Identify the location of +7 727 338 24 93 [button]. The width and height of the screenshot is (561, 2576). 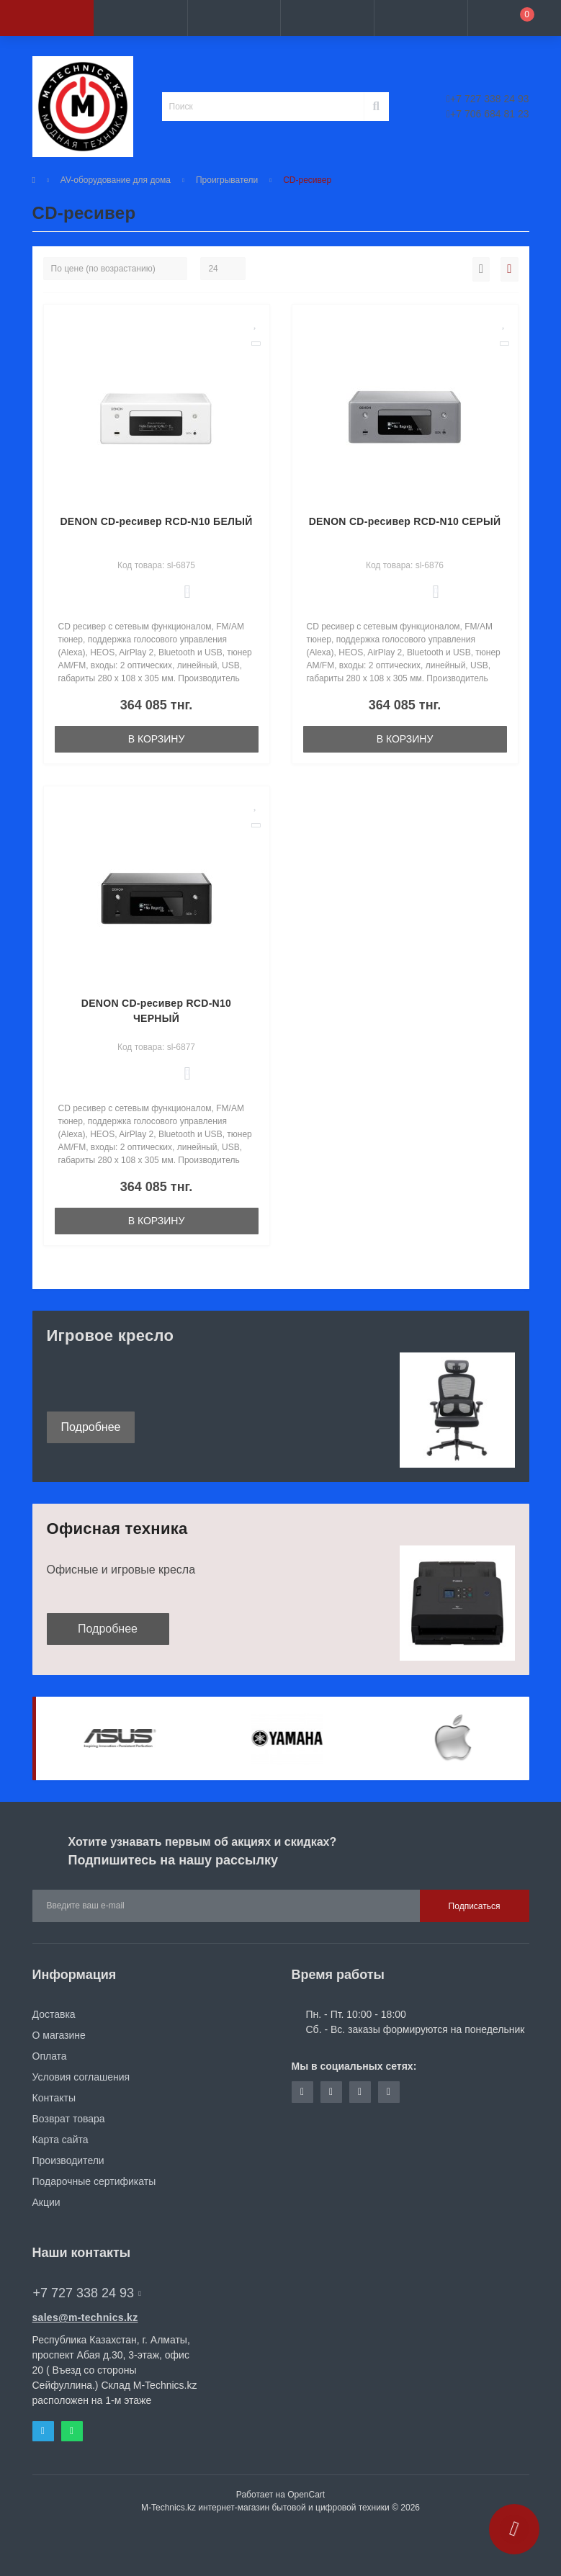
(87, 2293).